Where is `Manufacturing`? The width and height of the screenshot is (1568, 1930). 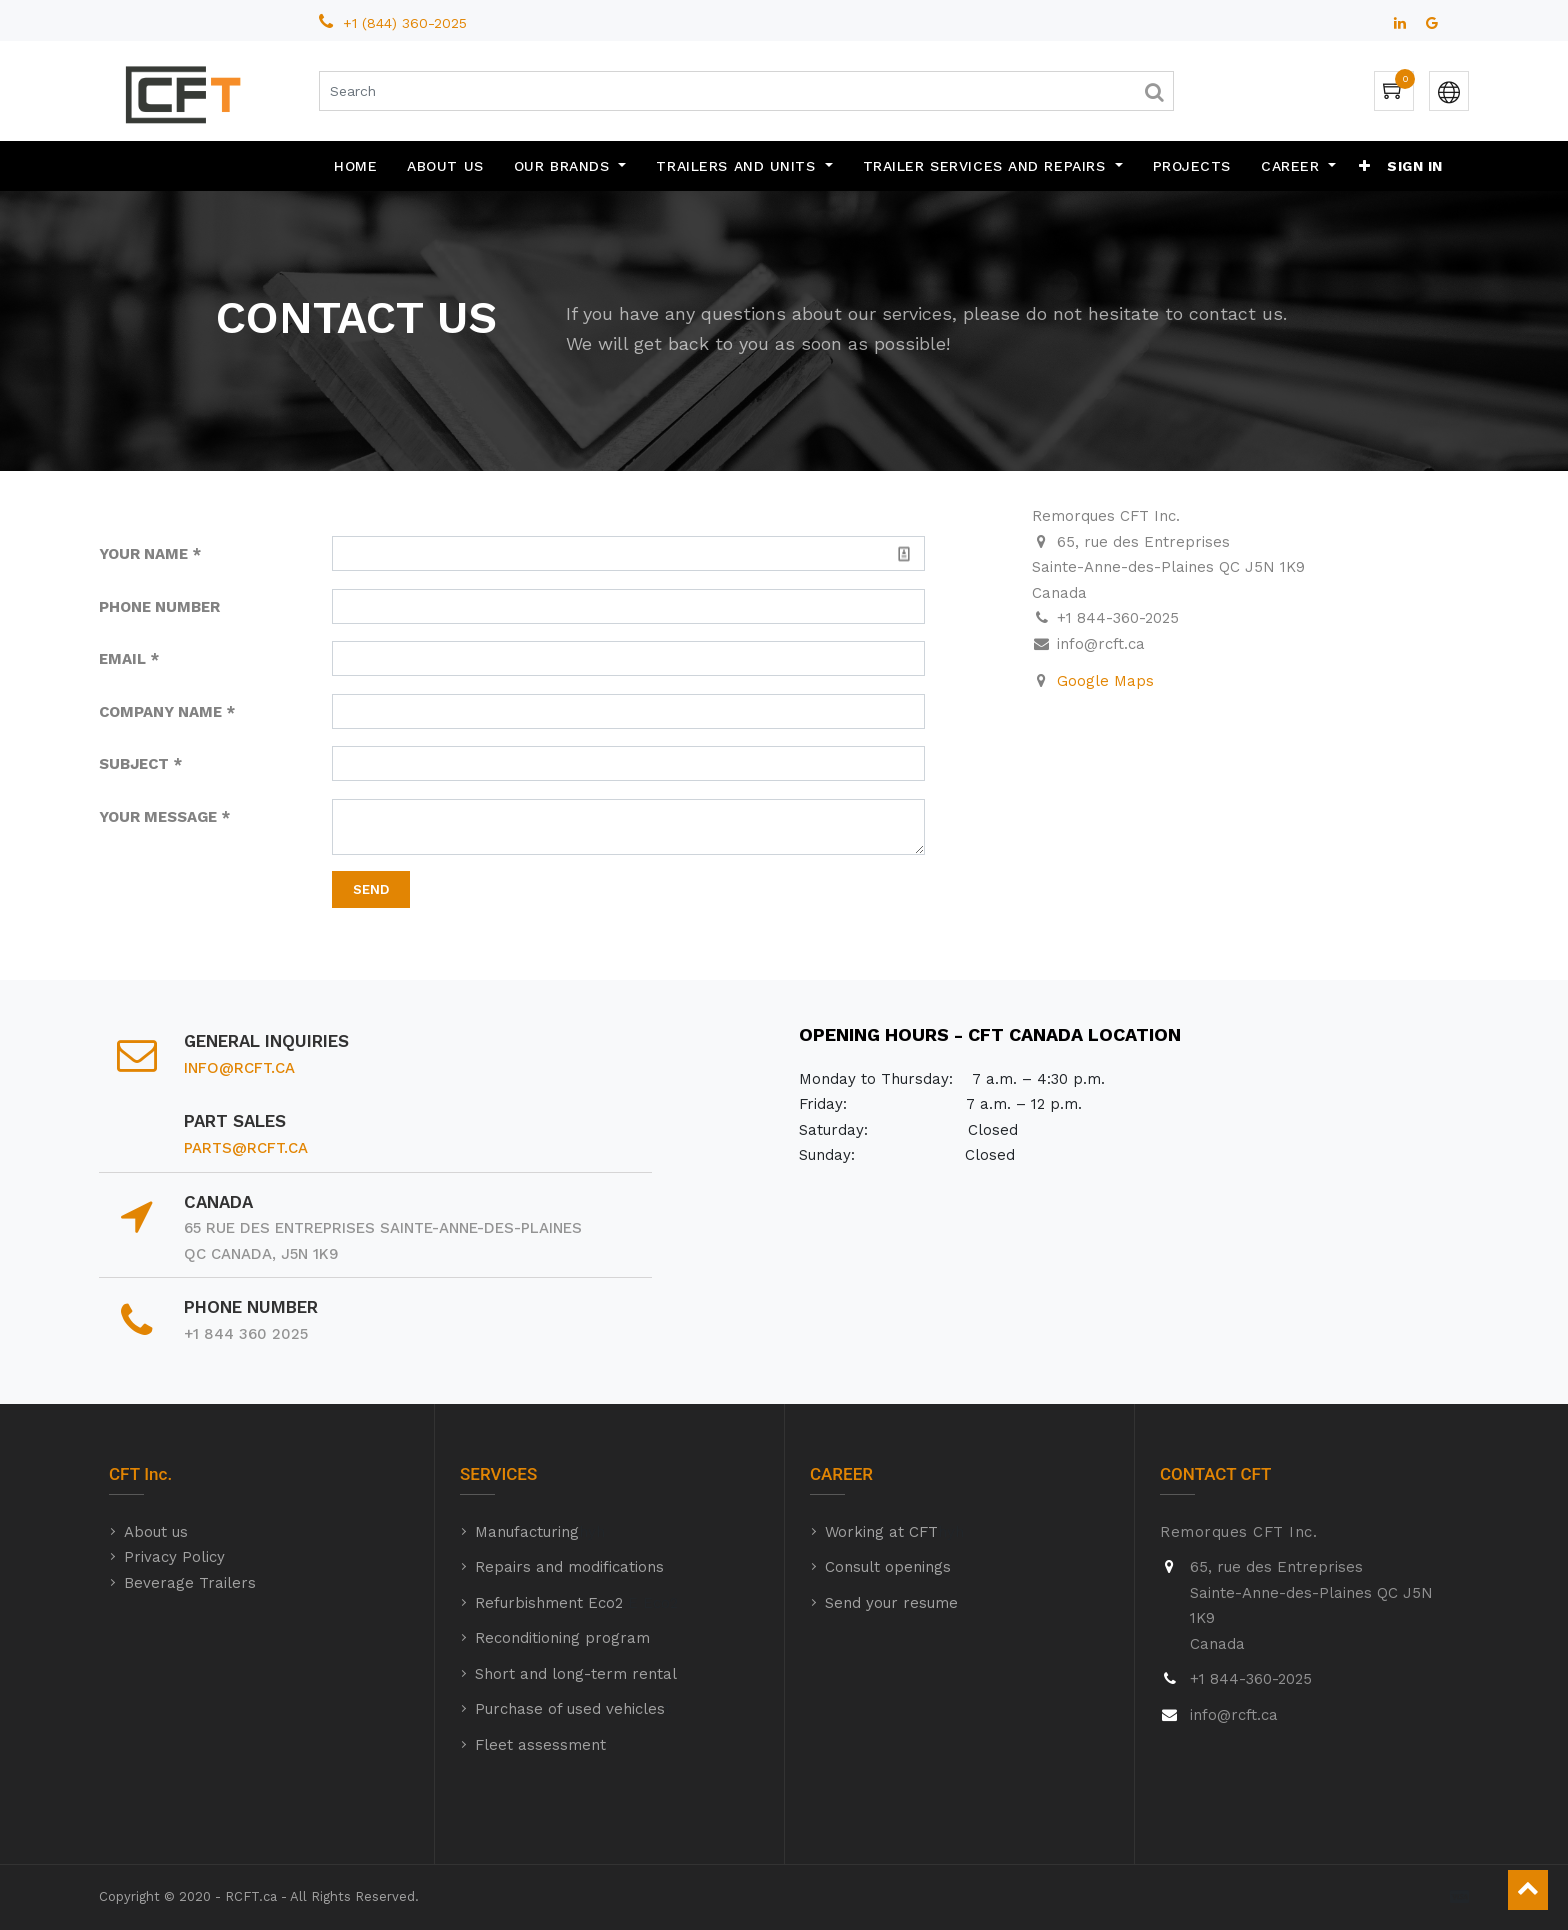 Manufacturing is located at coordinates (527, 1532).